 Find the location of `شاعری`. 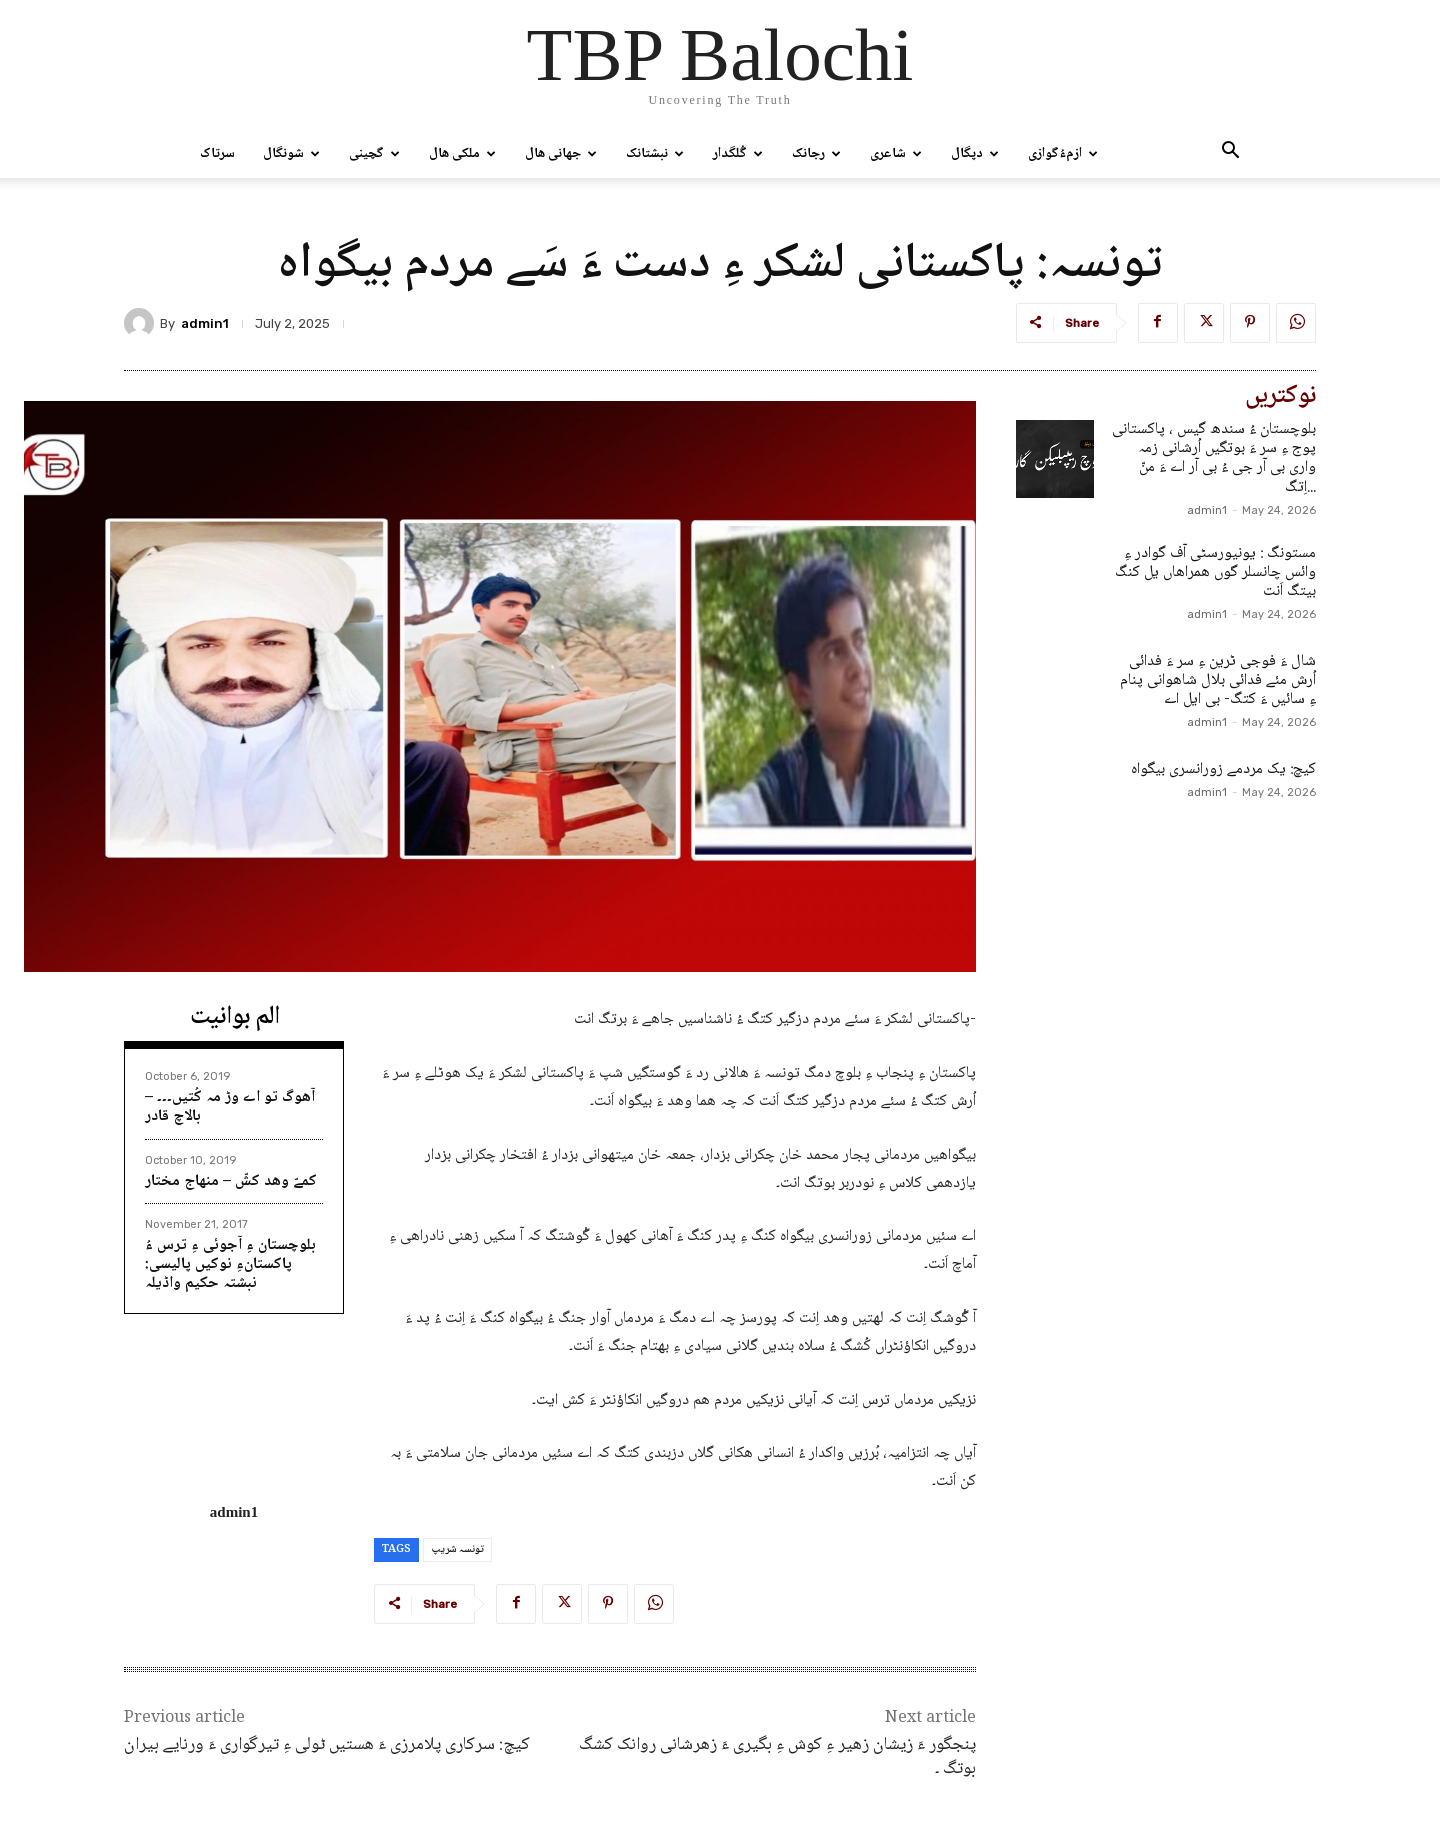

شاعری is located at coordinates (896, 154).